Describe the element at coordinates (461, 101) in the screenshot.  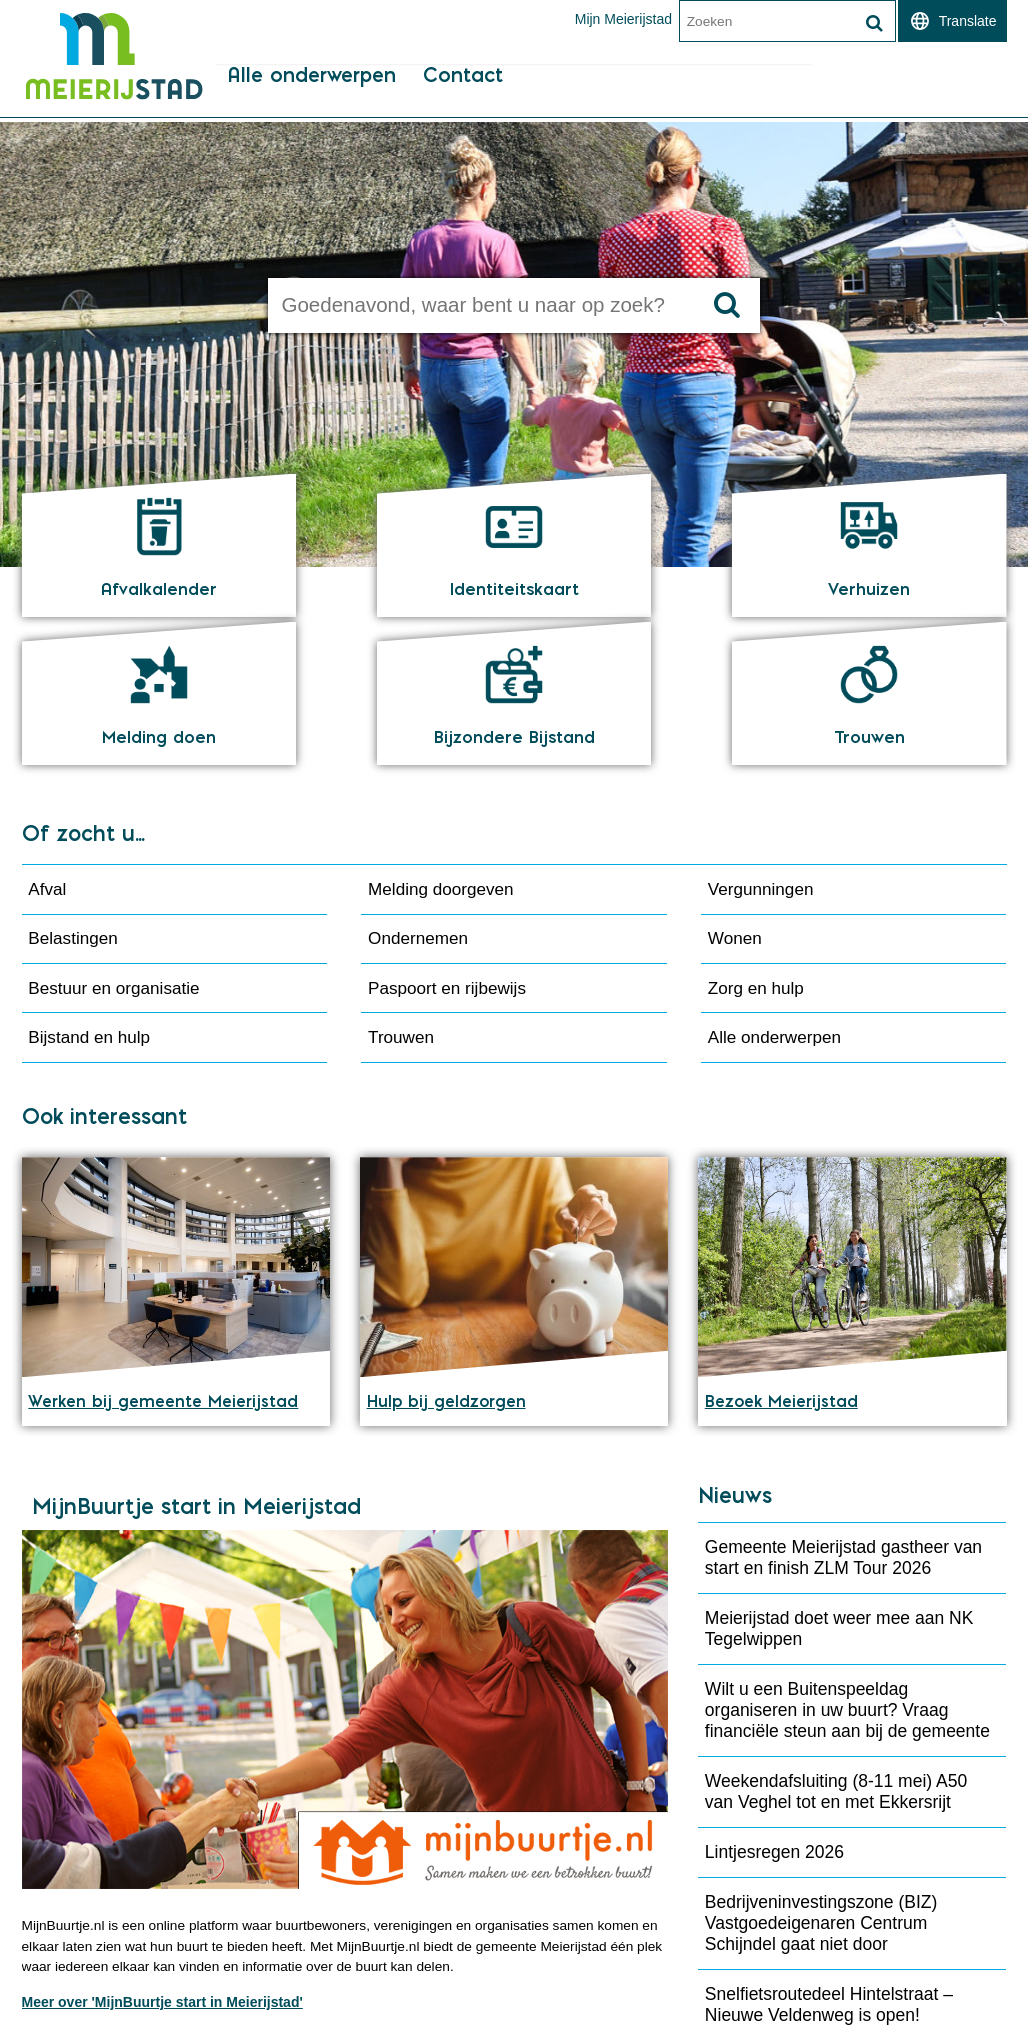
I see `Contact` at that location.